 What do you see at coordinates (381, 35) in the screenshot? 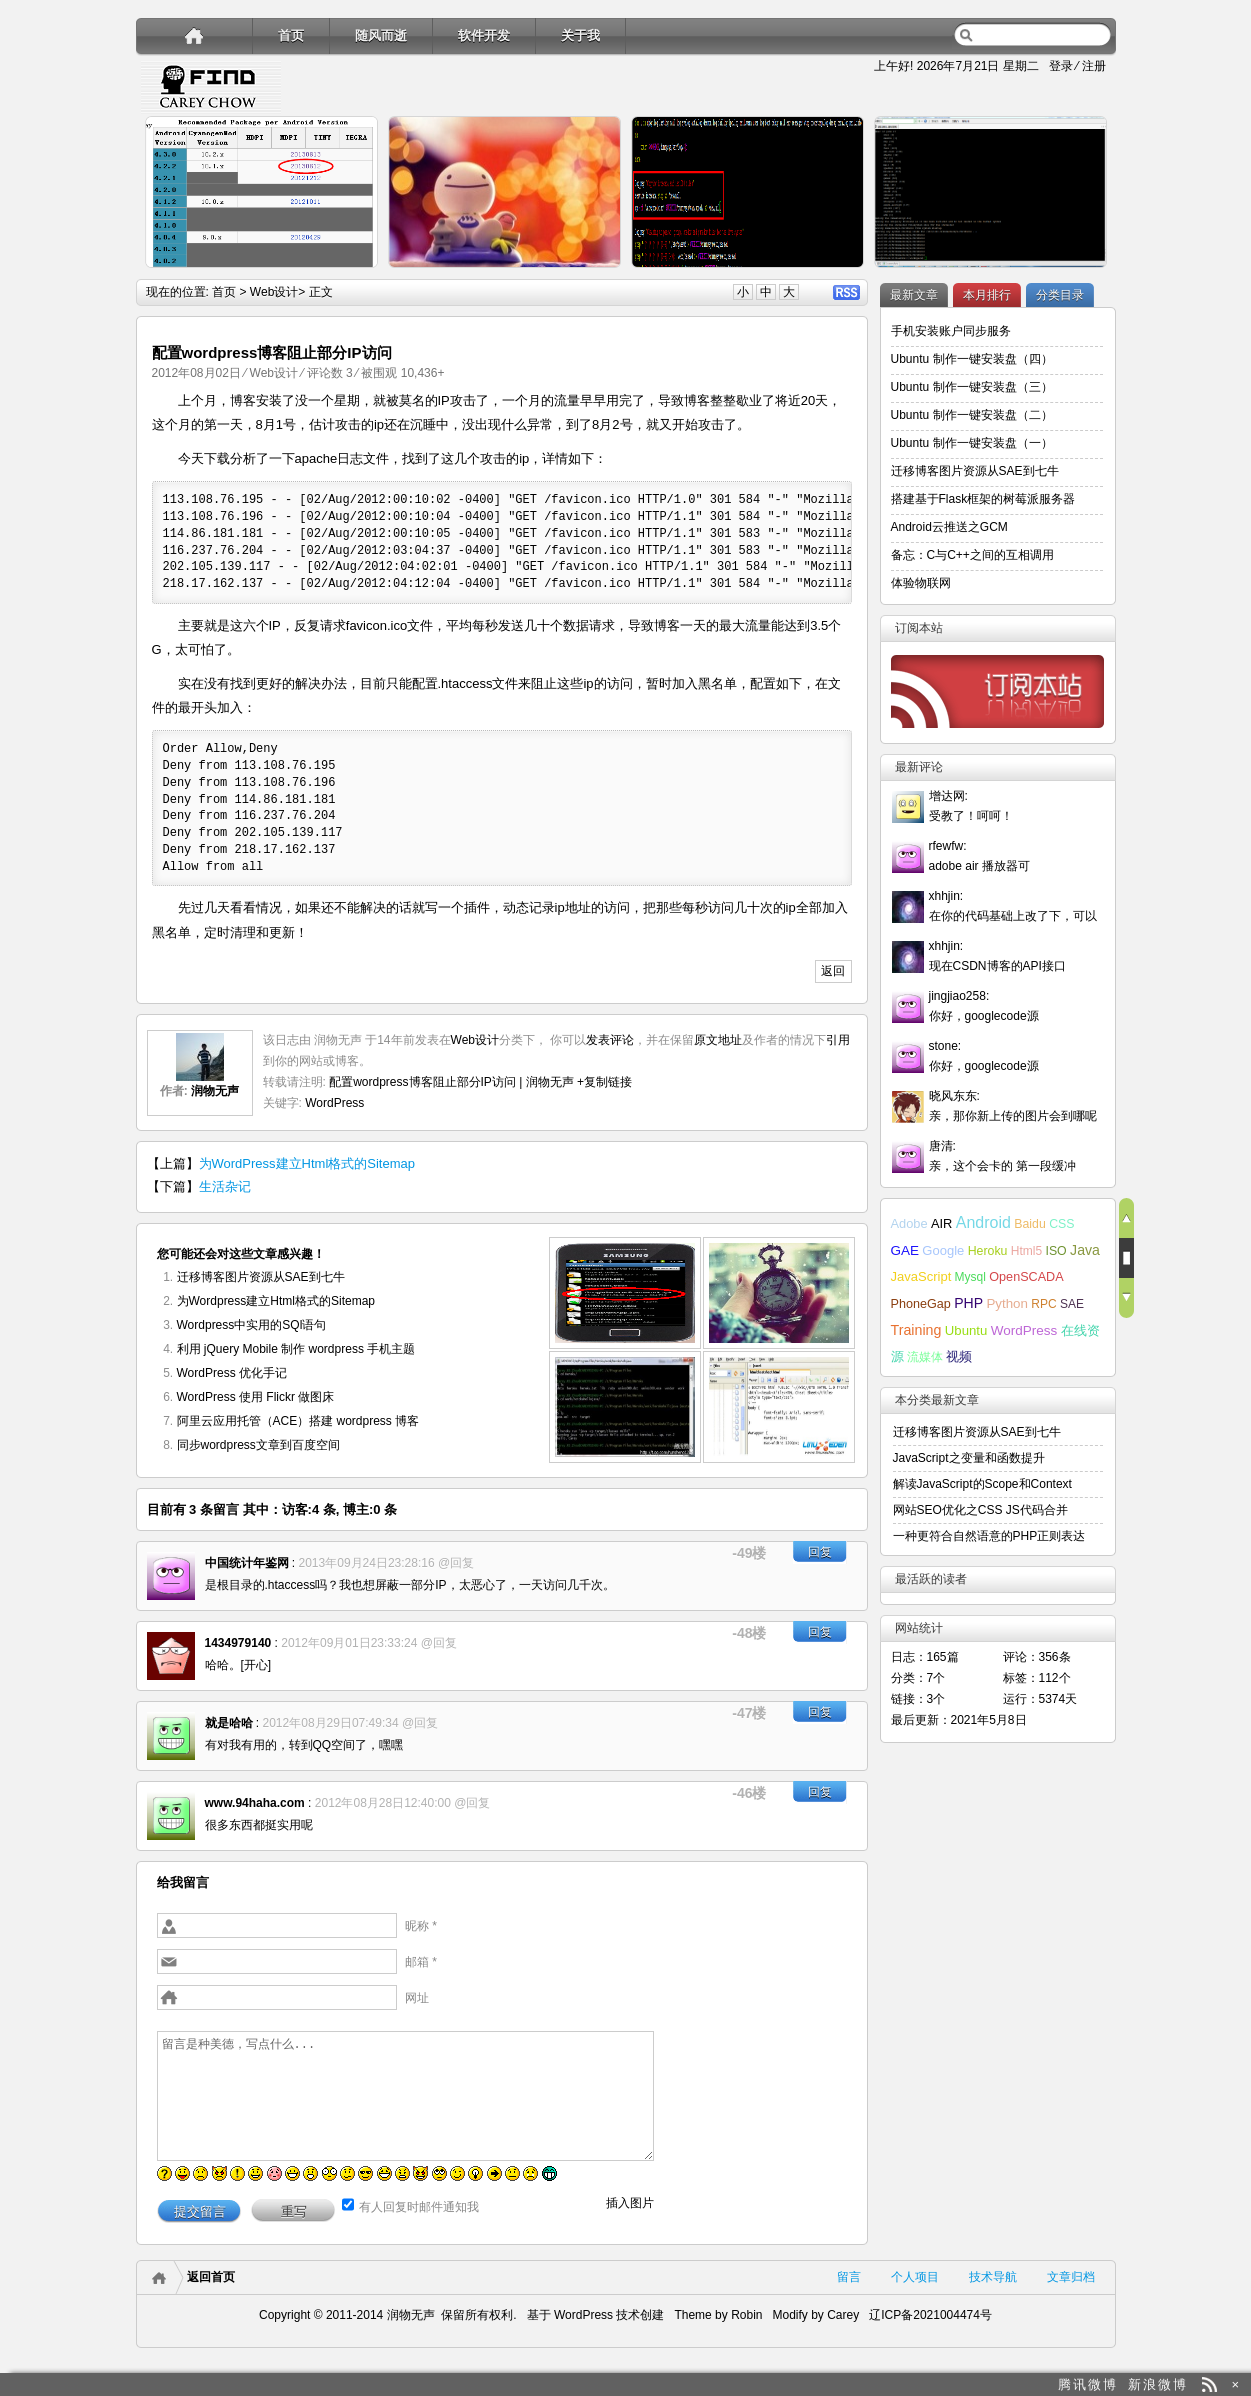
I see `随风而逝` at bounding box center [381, 35].